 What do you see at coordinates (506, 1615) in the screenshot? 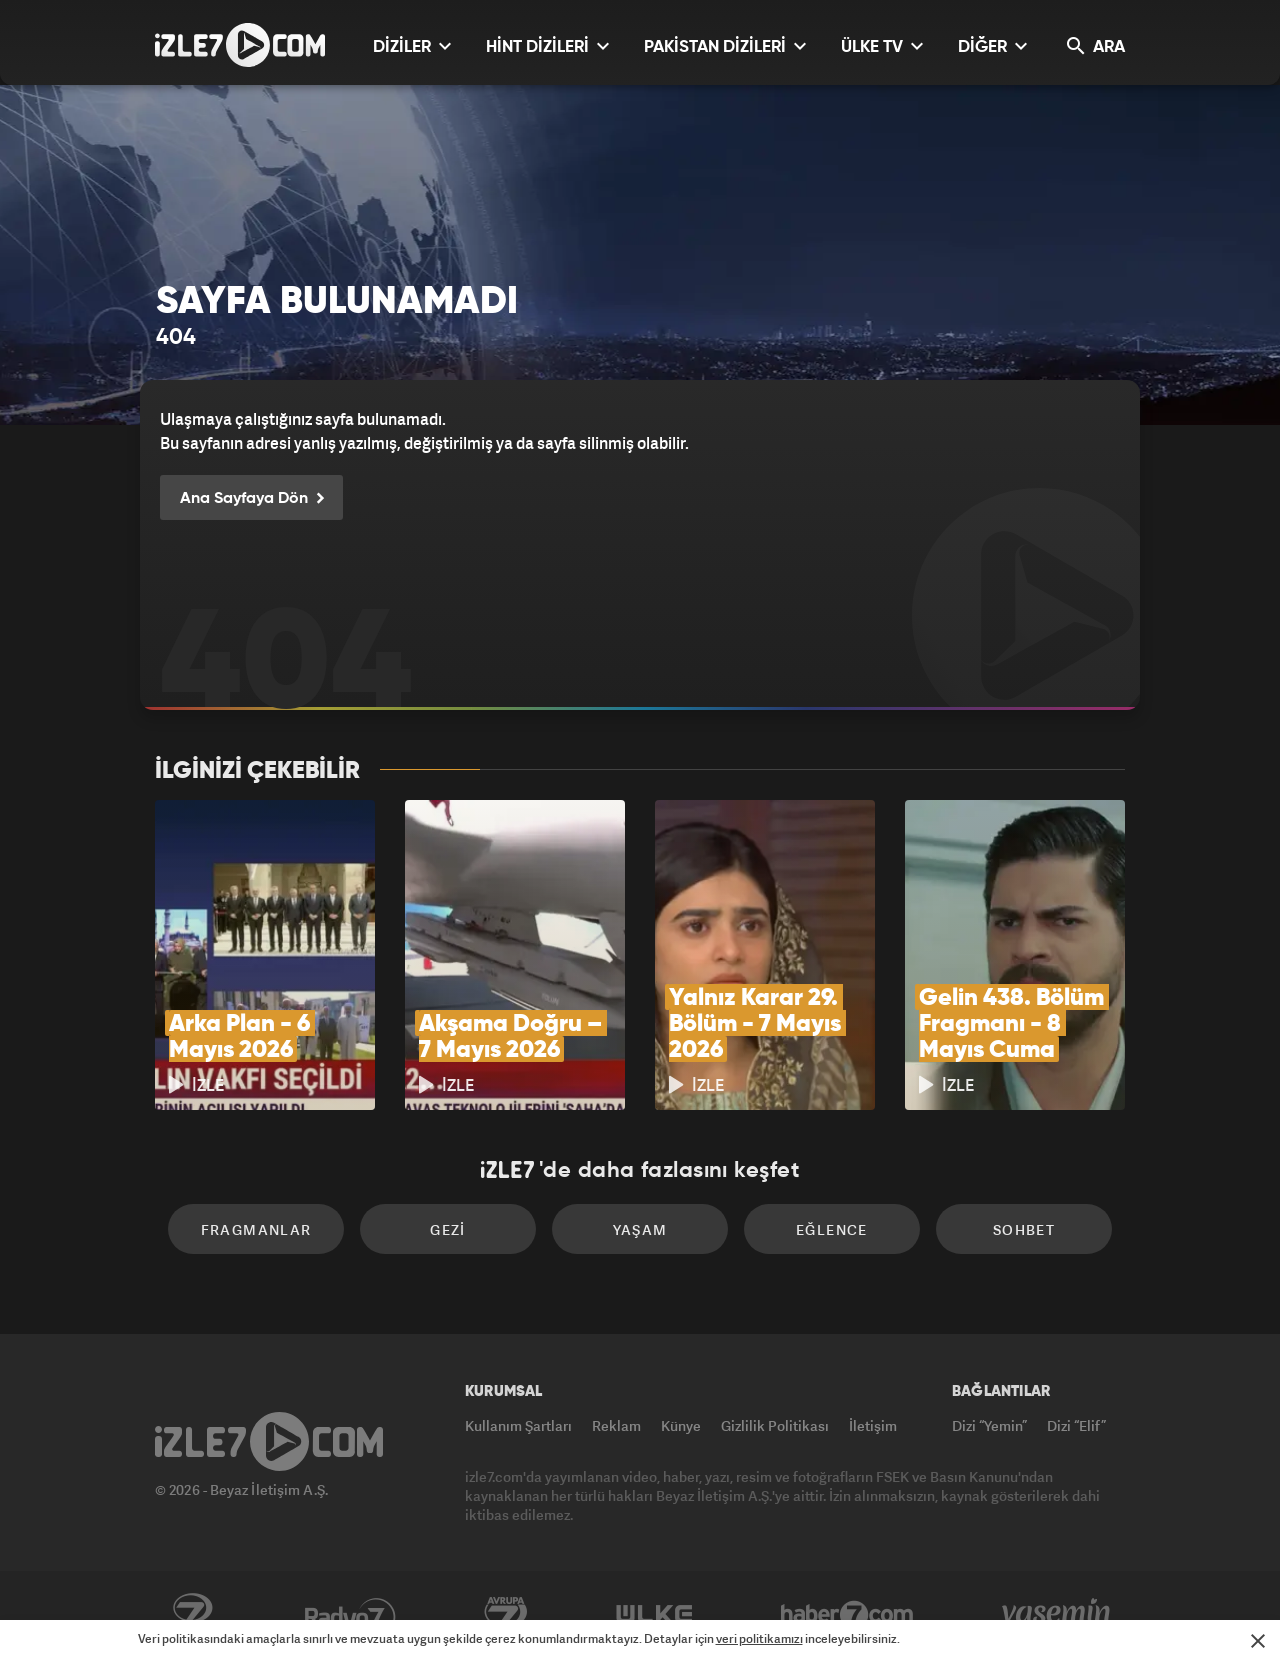
I see `Avrupa7` at bounding box center [506, 1615].